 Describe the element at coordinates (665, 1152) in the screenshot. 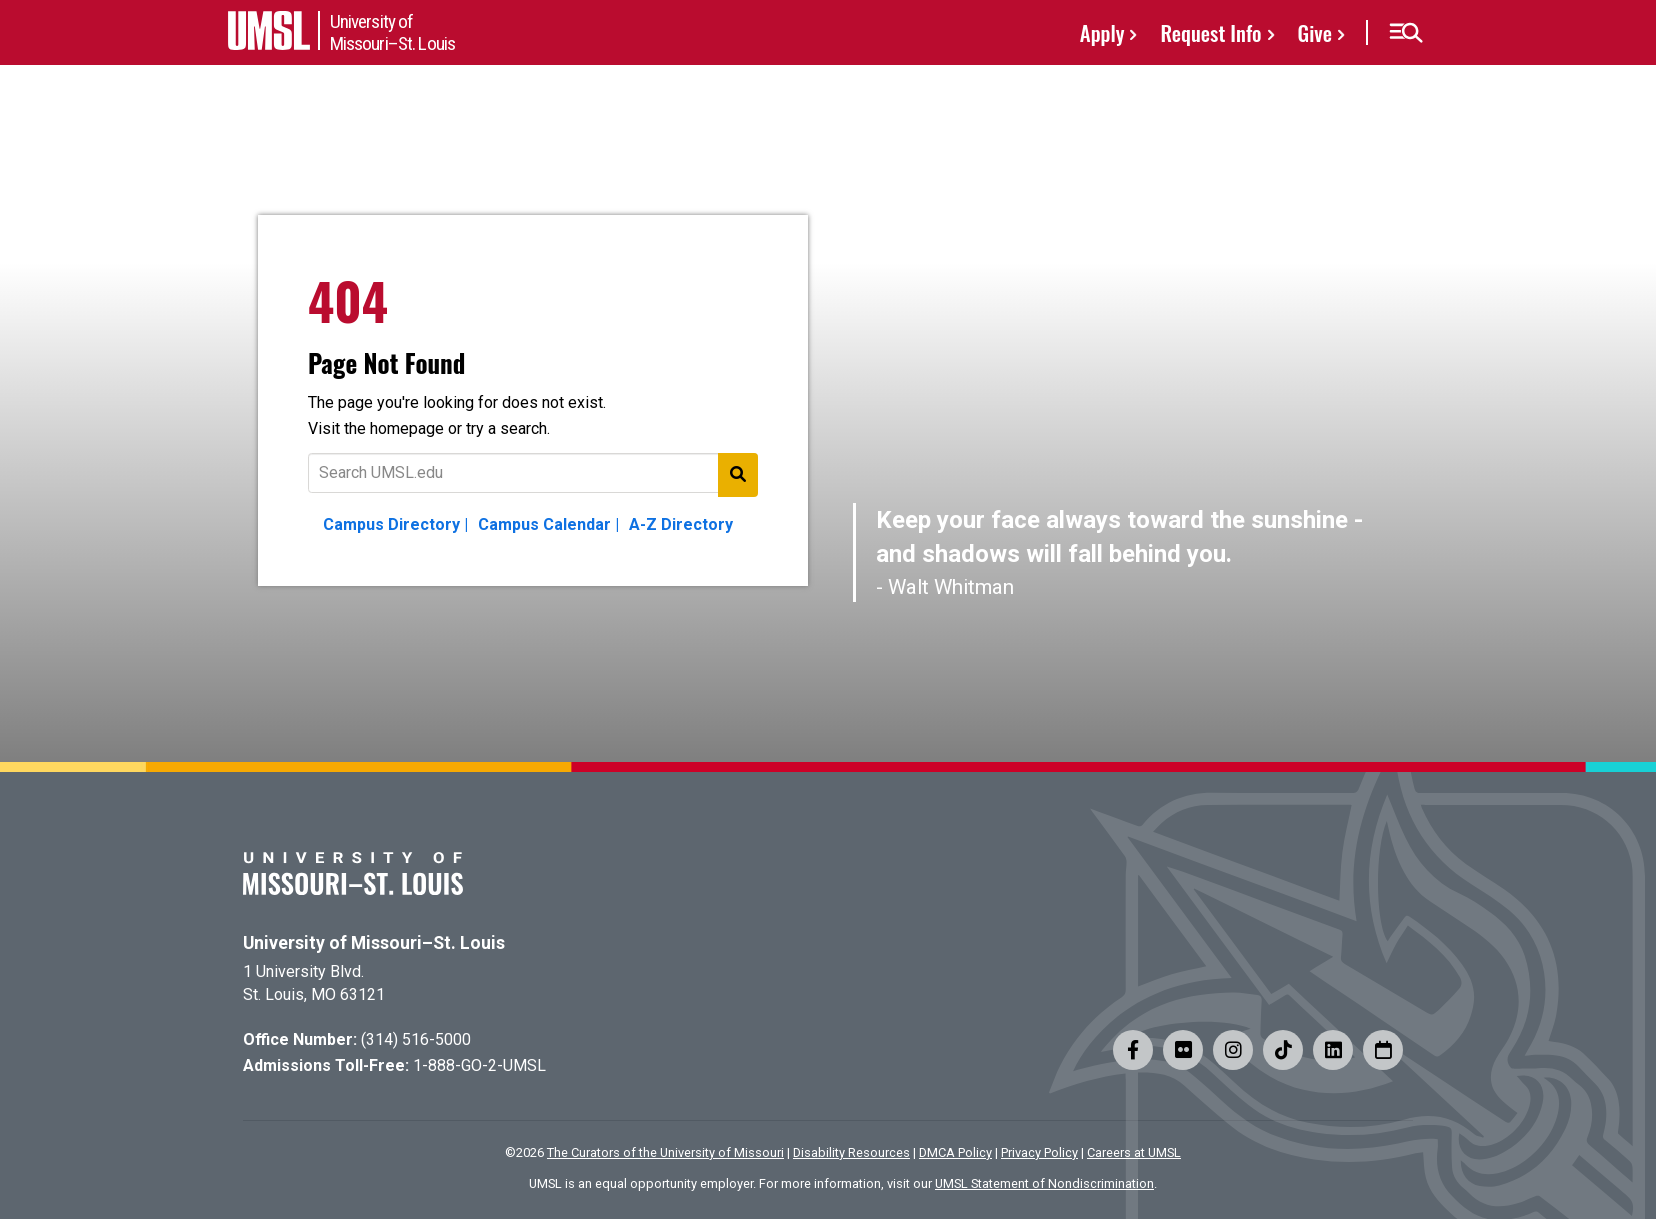

I see `The Curators of the University of Missouri` at that location.